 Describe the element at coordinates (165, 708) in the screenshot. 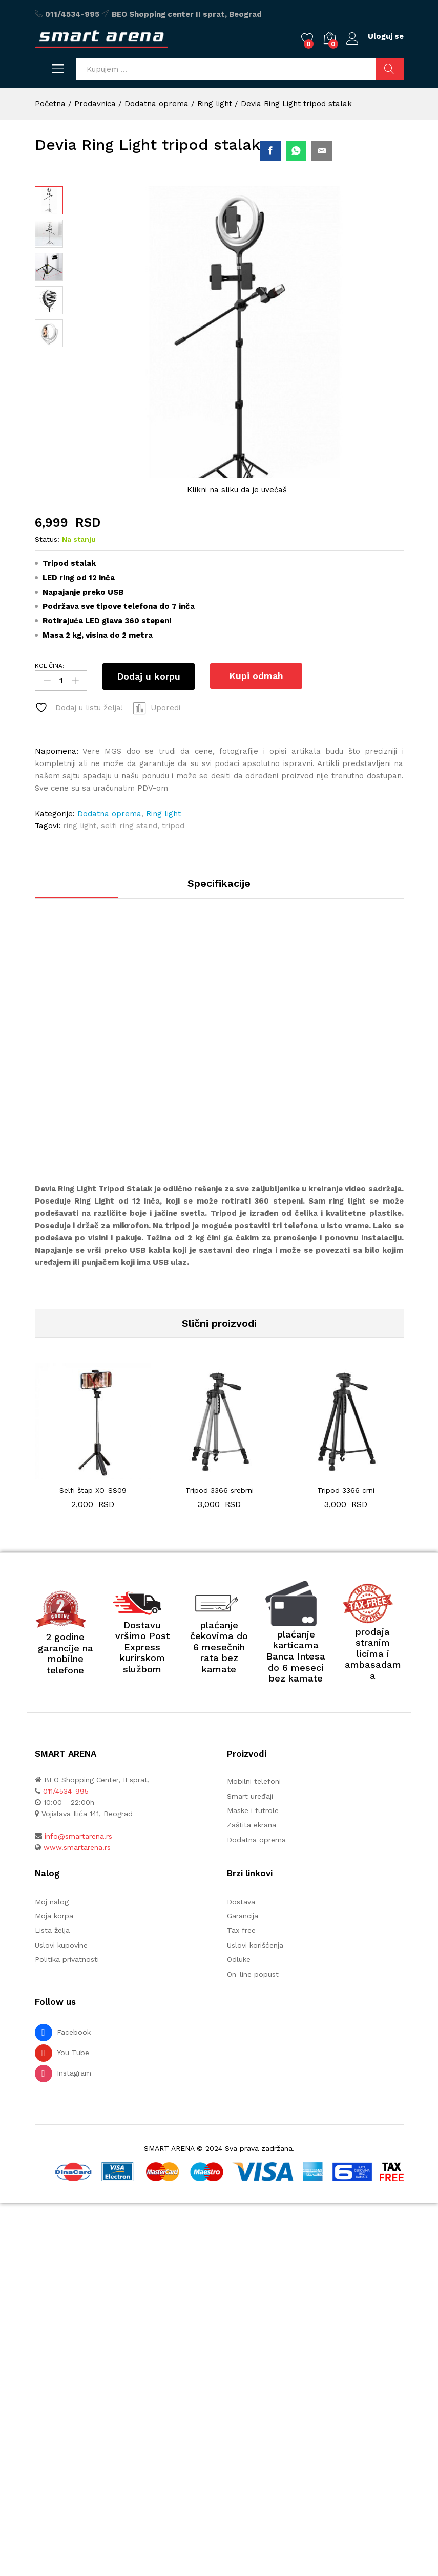

I see `Uporedi` at that location.